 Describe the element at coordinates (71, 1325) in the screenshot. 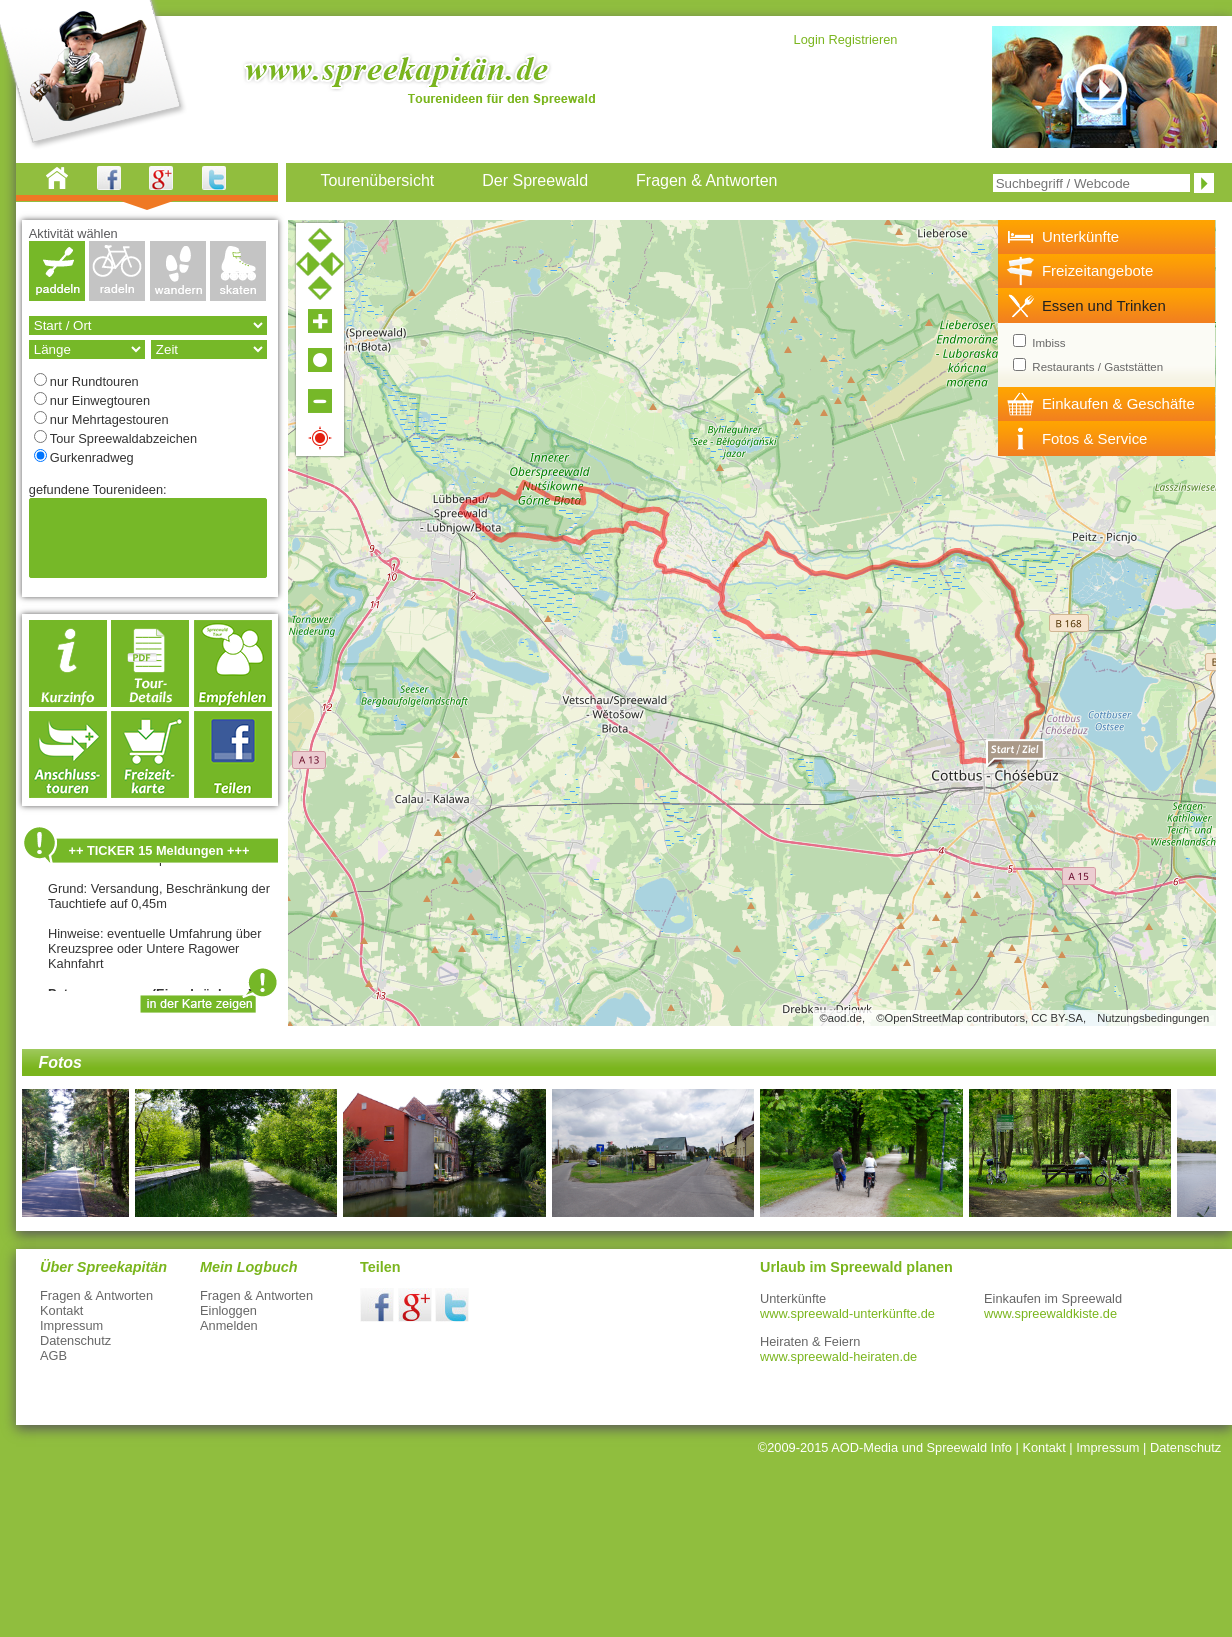

I see `Impressum` at that location.